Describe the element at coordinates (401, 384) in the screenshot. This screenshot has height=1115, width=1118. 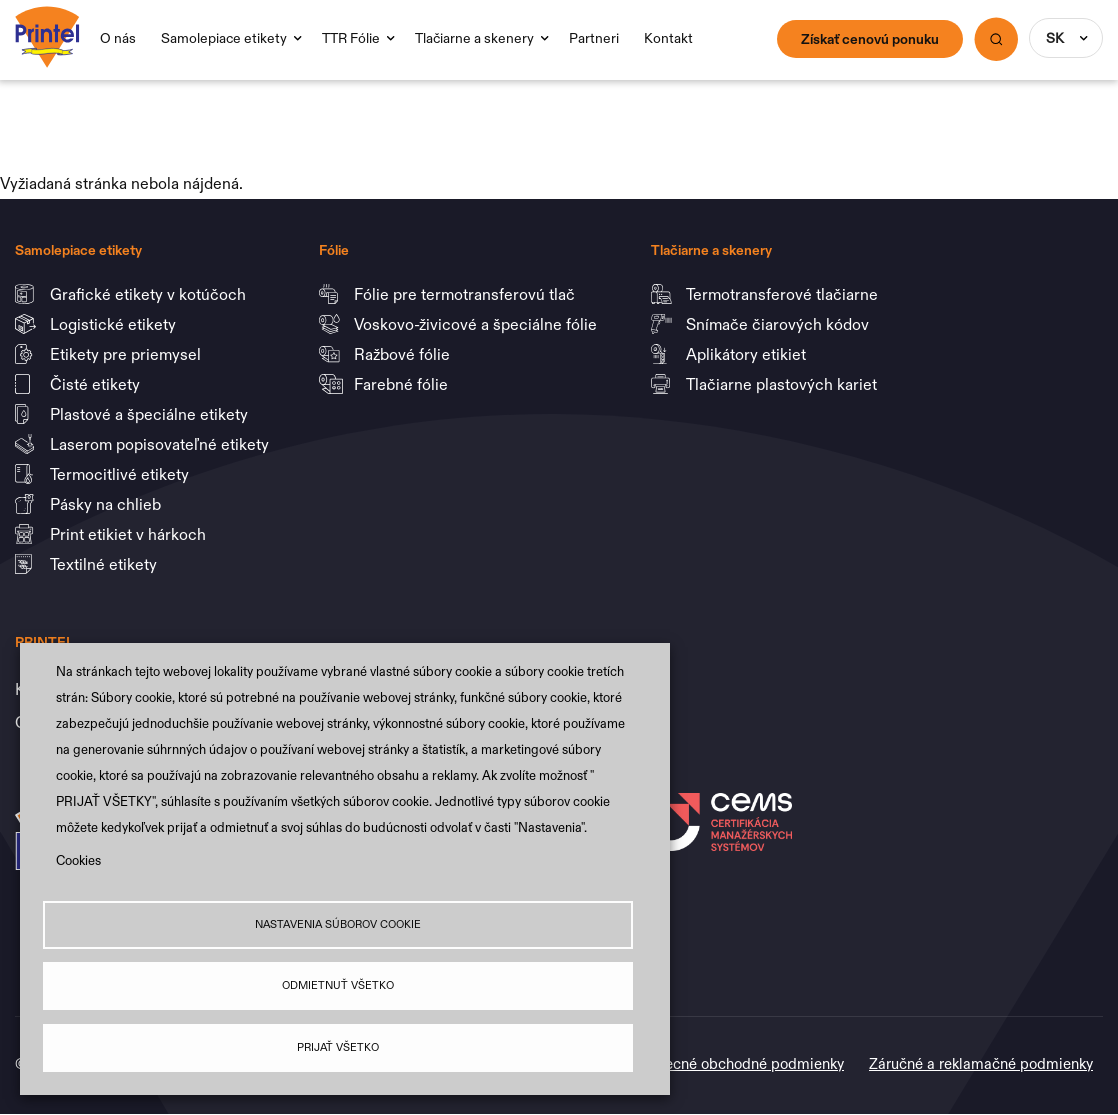
I see `Farebné fólie` at that location.